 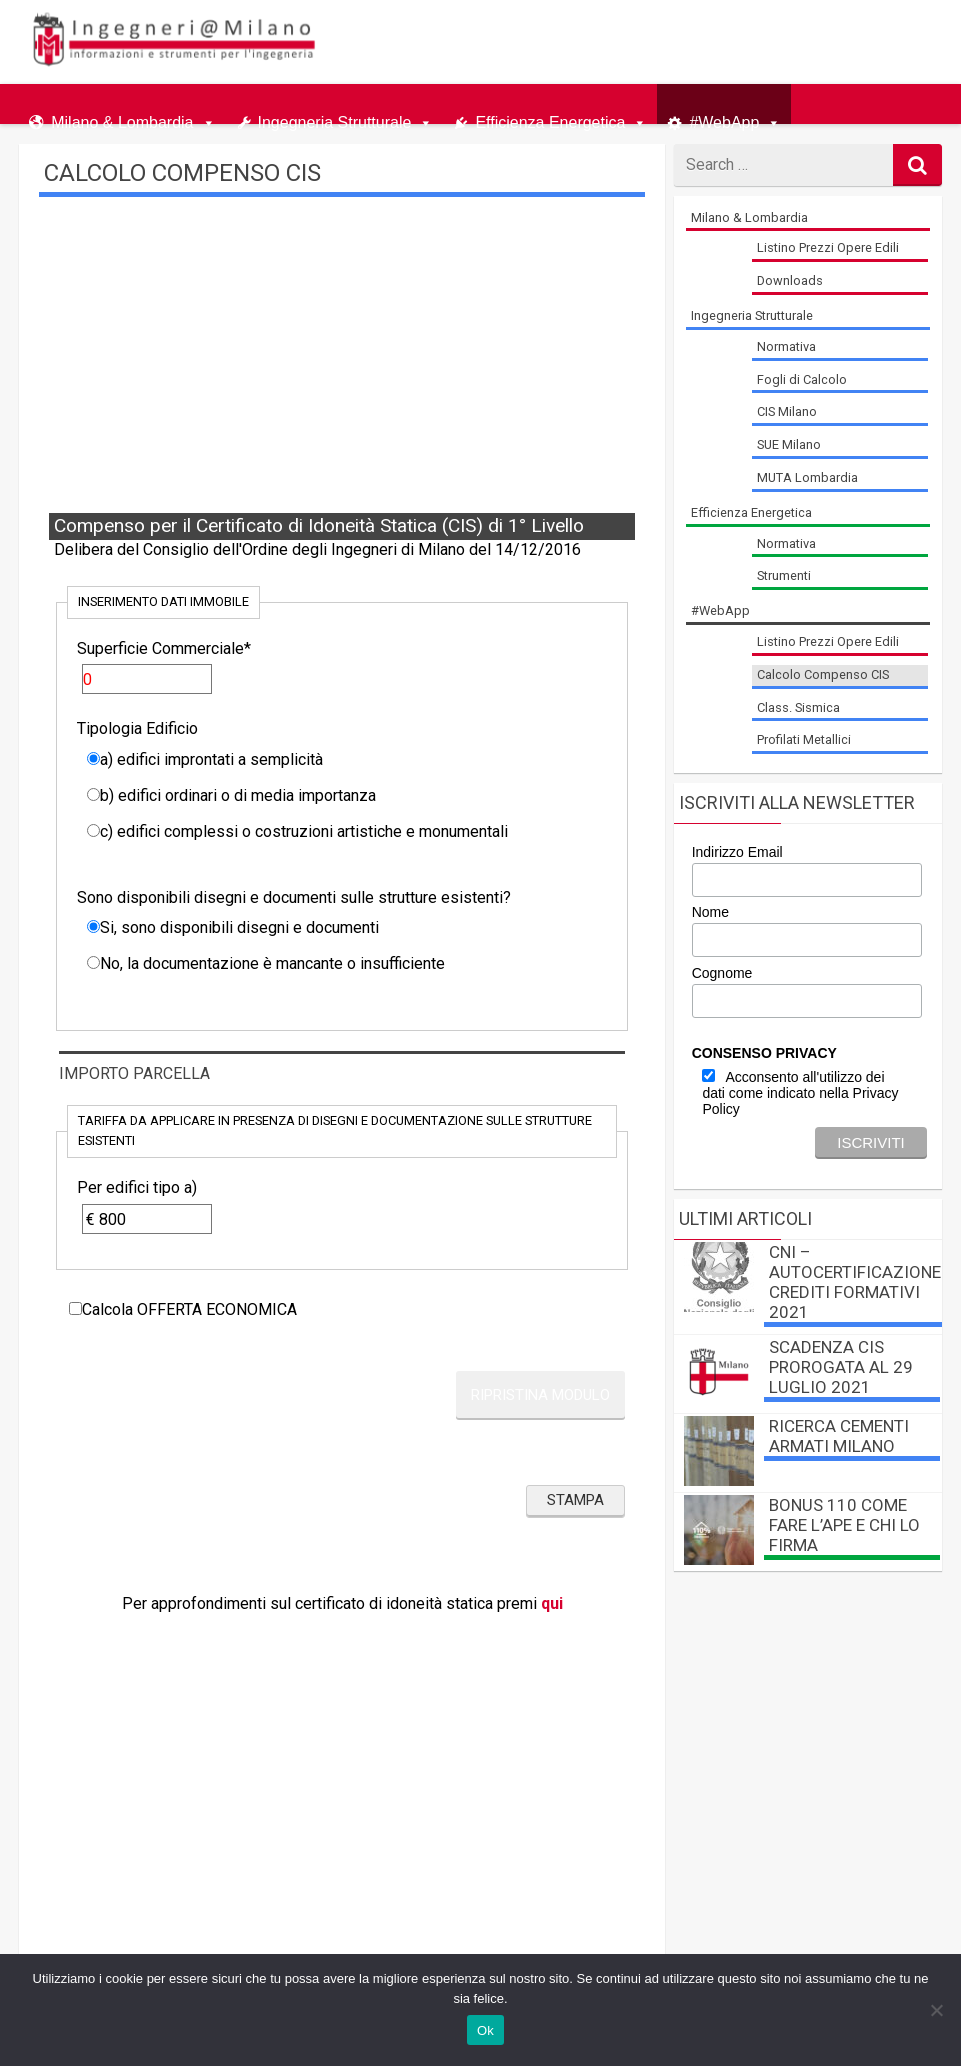 What do you see at coordinates (485, 2030) in the screenshot?
I see `Ok` at bounding box center [485, 2030].